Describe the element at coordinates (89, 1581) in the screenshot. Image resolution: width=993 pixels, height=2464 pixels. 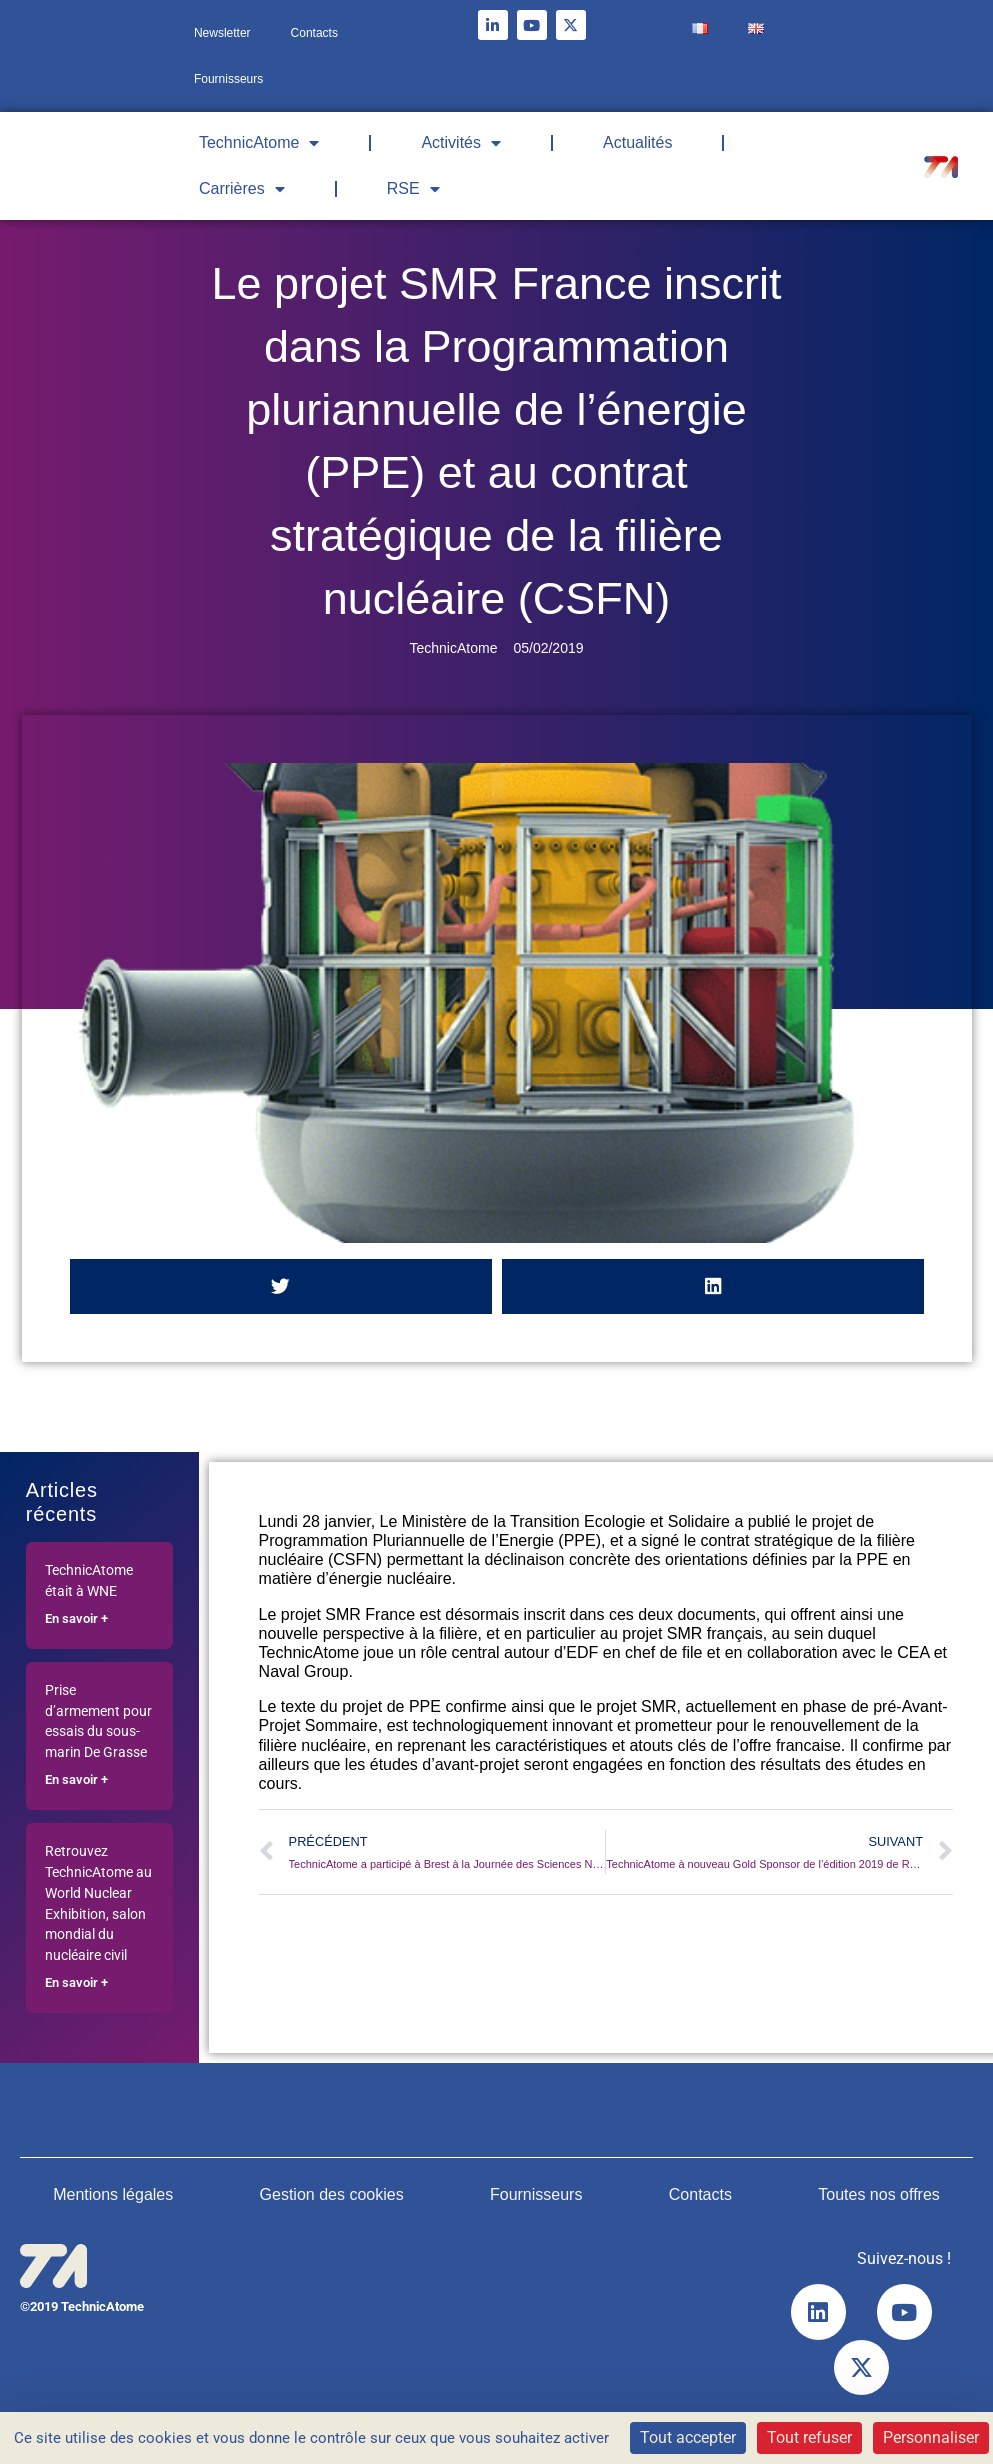
I see `TechnicAtome était à WNE` at that location.